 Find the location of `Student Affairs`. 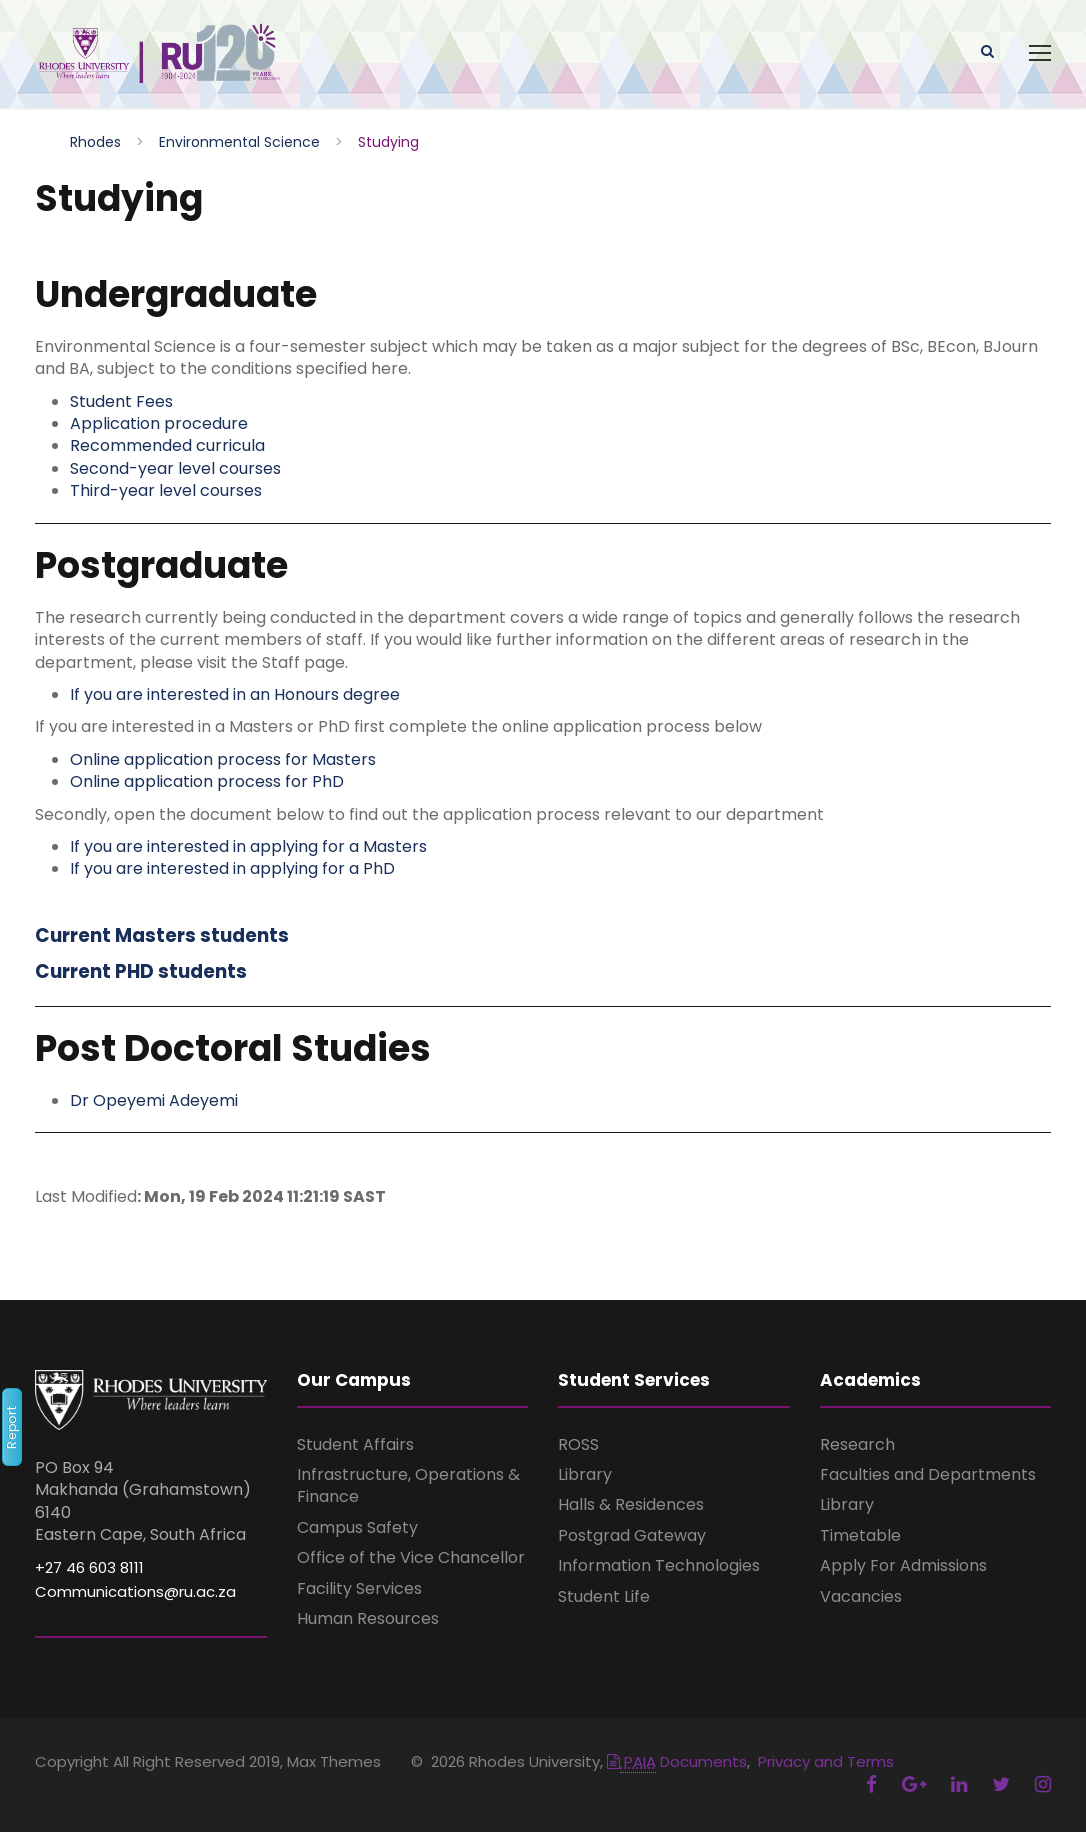

Student Affairs is located at coordinates (355, 1444).